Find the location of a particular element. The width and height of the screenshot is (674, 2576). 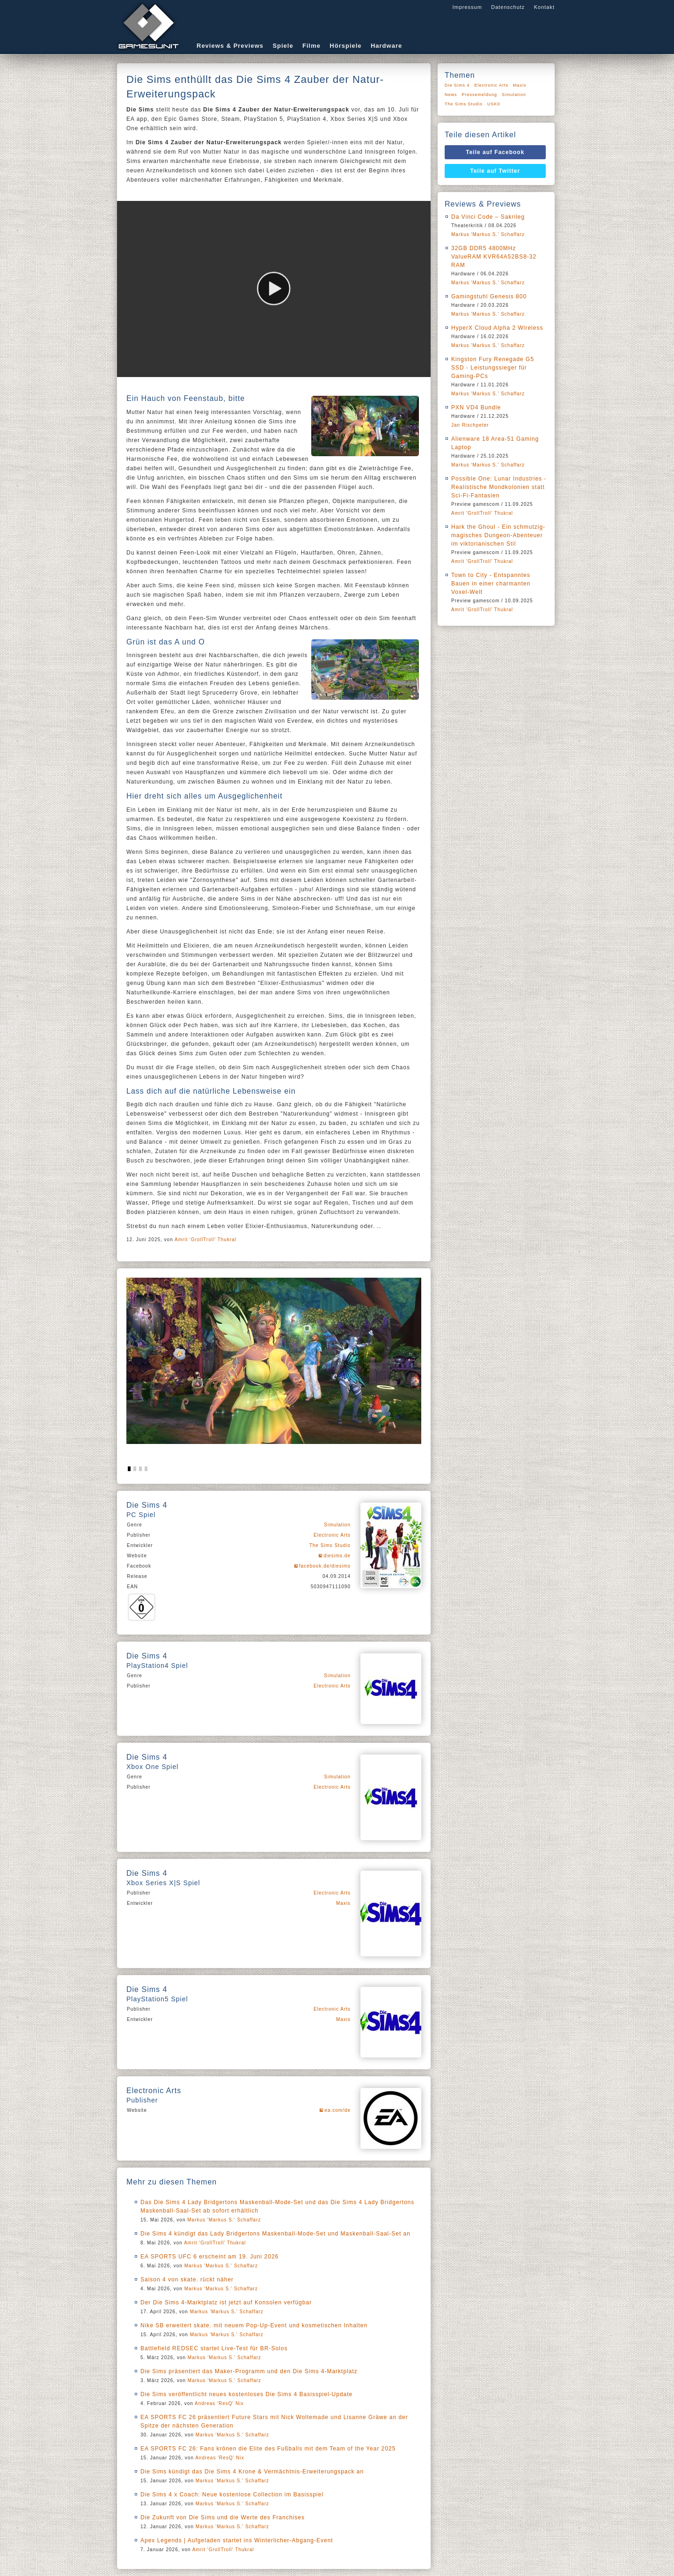

EA SPORTS UFC 6 erscheint am 19. Juni 2026 is located at coordinates (209, 2256).